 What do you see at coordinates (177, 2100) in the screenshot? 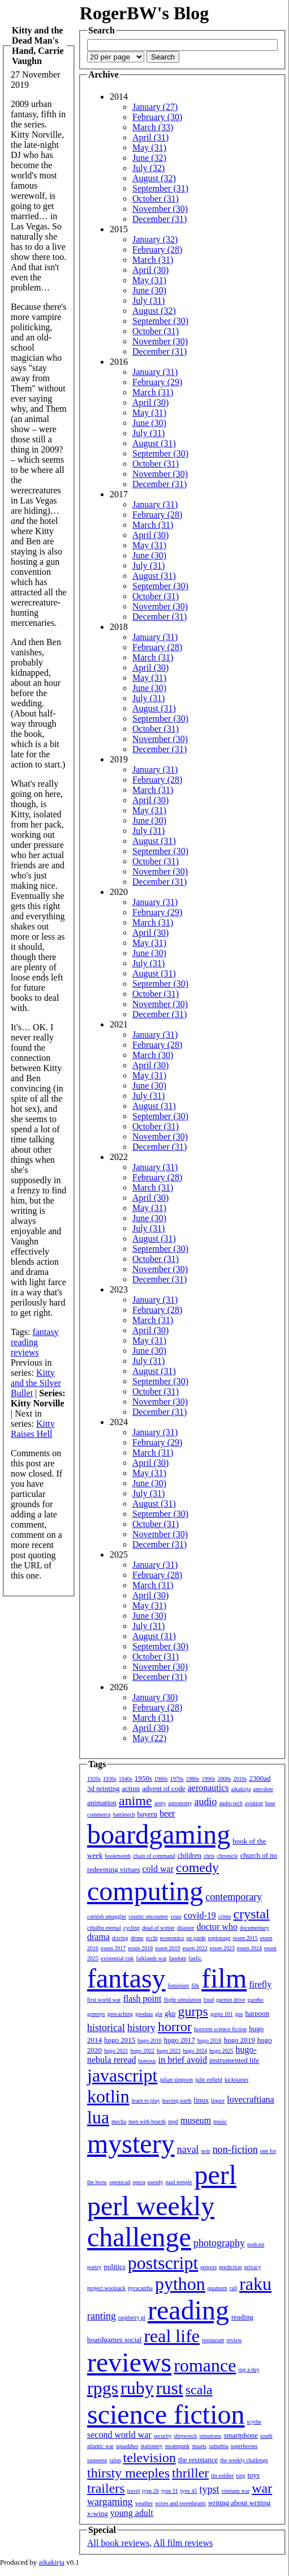
I see `leaving earth` at bounding box center [177, 2100].